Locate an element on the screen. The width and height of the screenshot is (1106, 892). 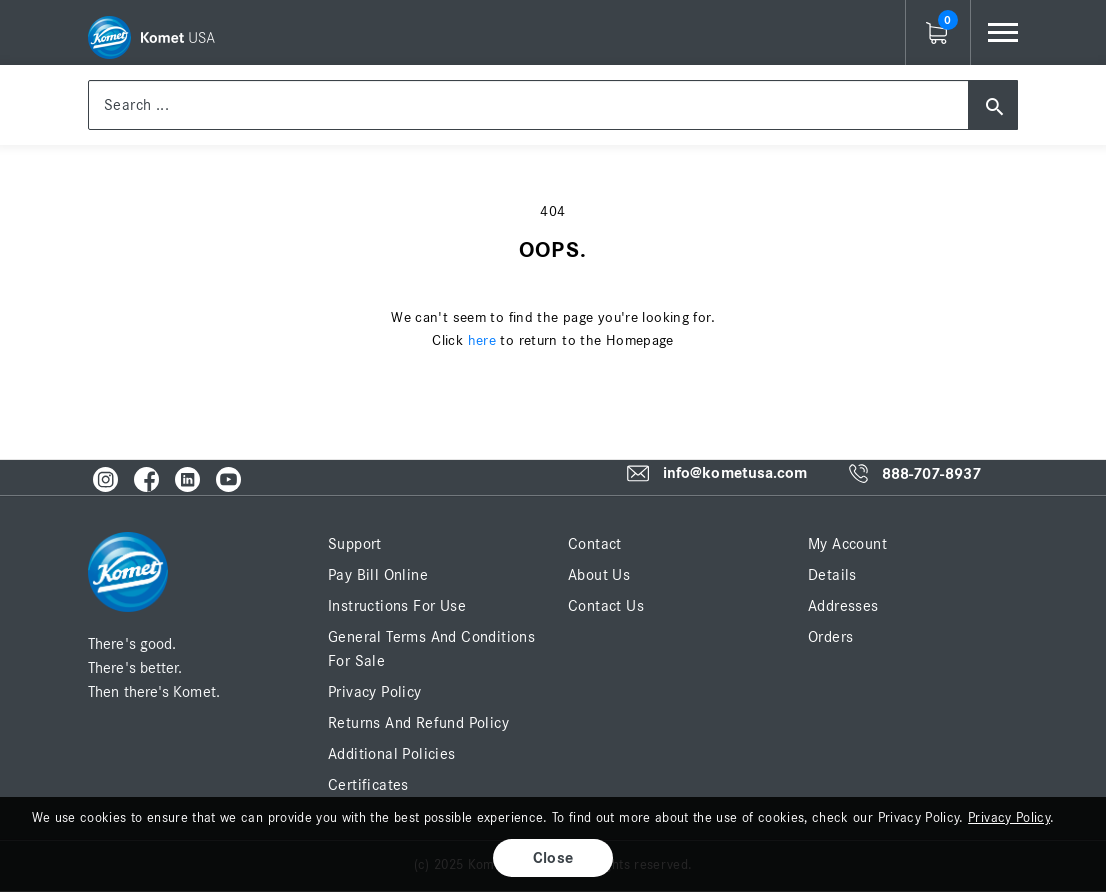
888-707-8937 is located at coordinates (931, 474).